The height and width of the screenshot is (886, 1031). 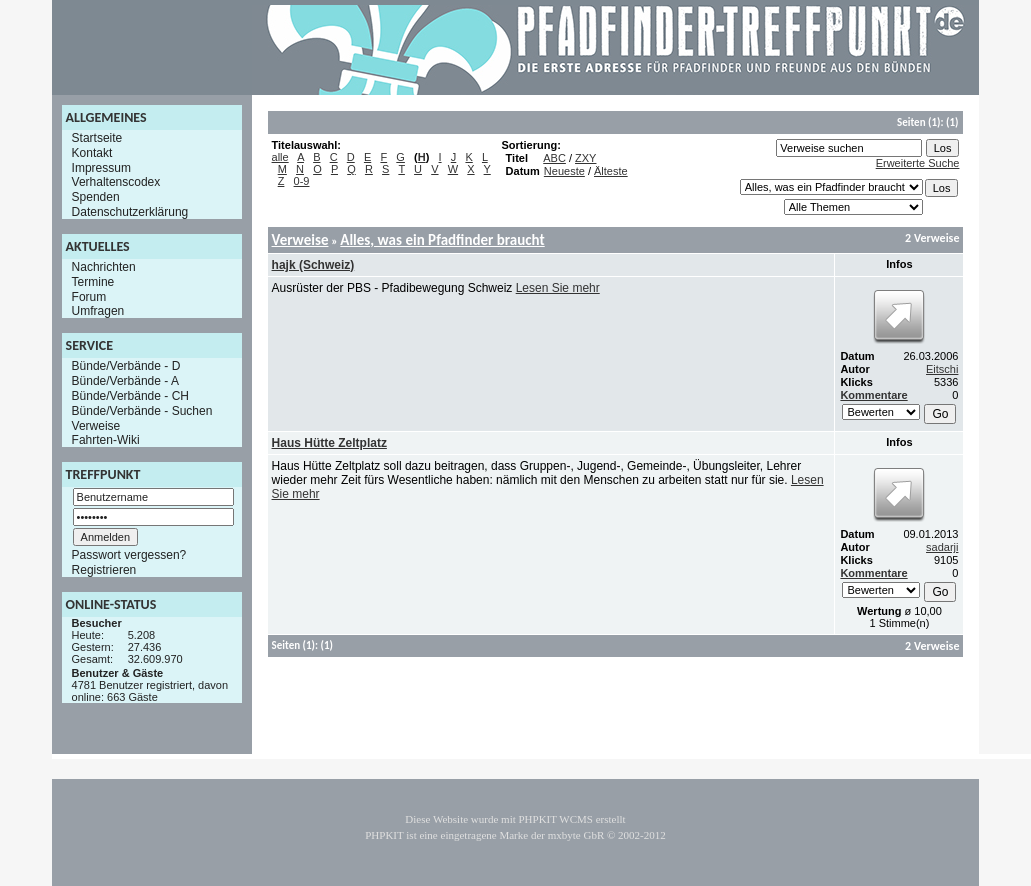 I want to click on Bünde/Verbände - CH, so click(x=130, y=396).